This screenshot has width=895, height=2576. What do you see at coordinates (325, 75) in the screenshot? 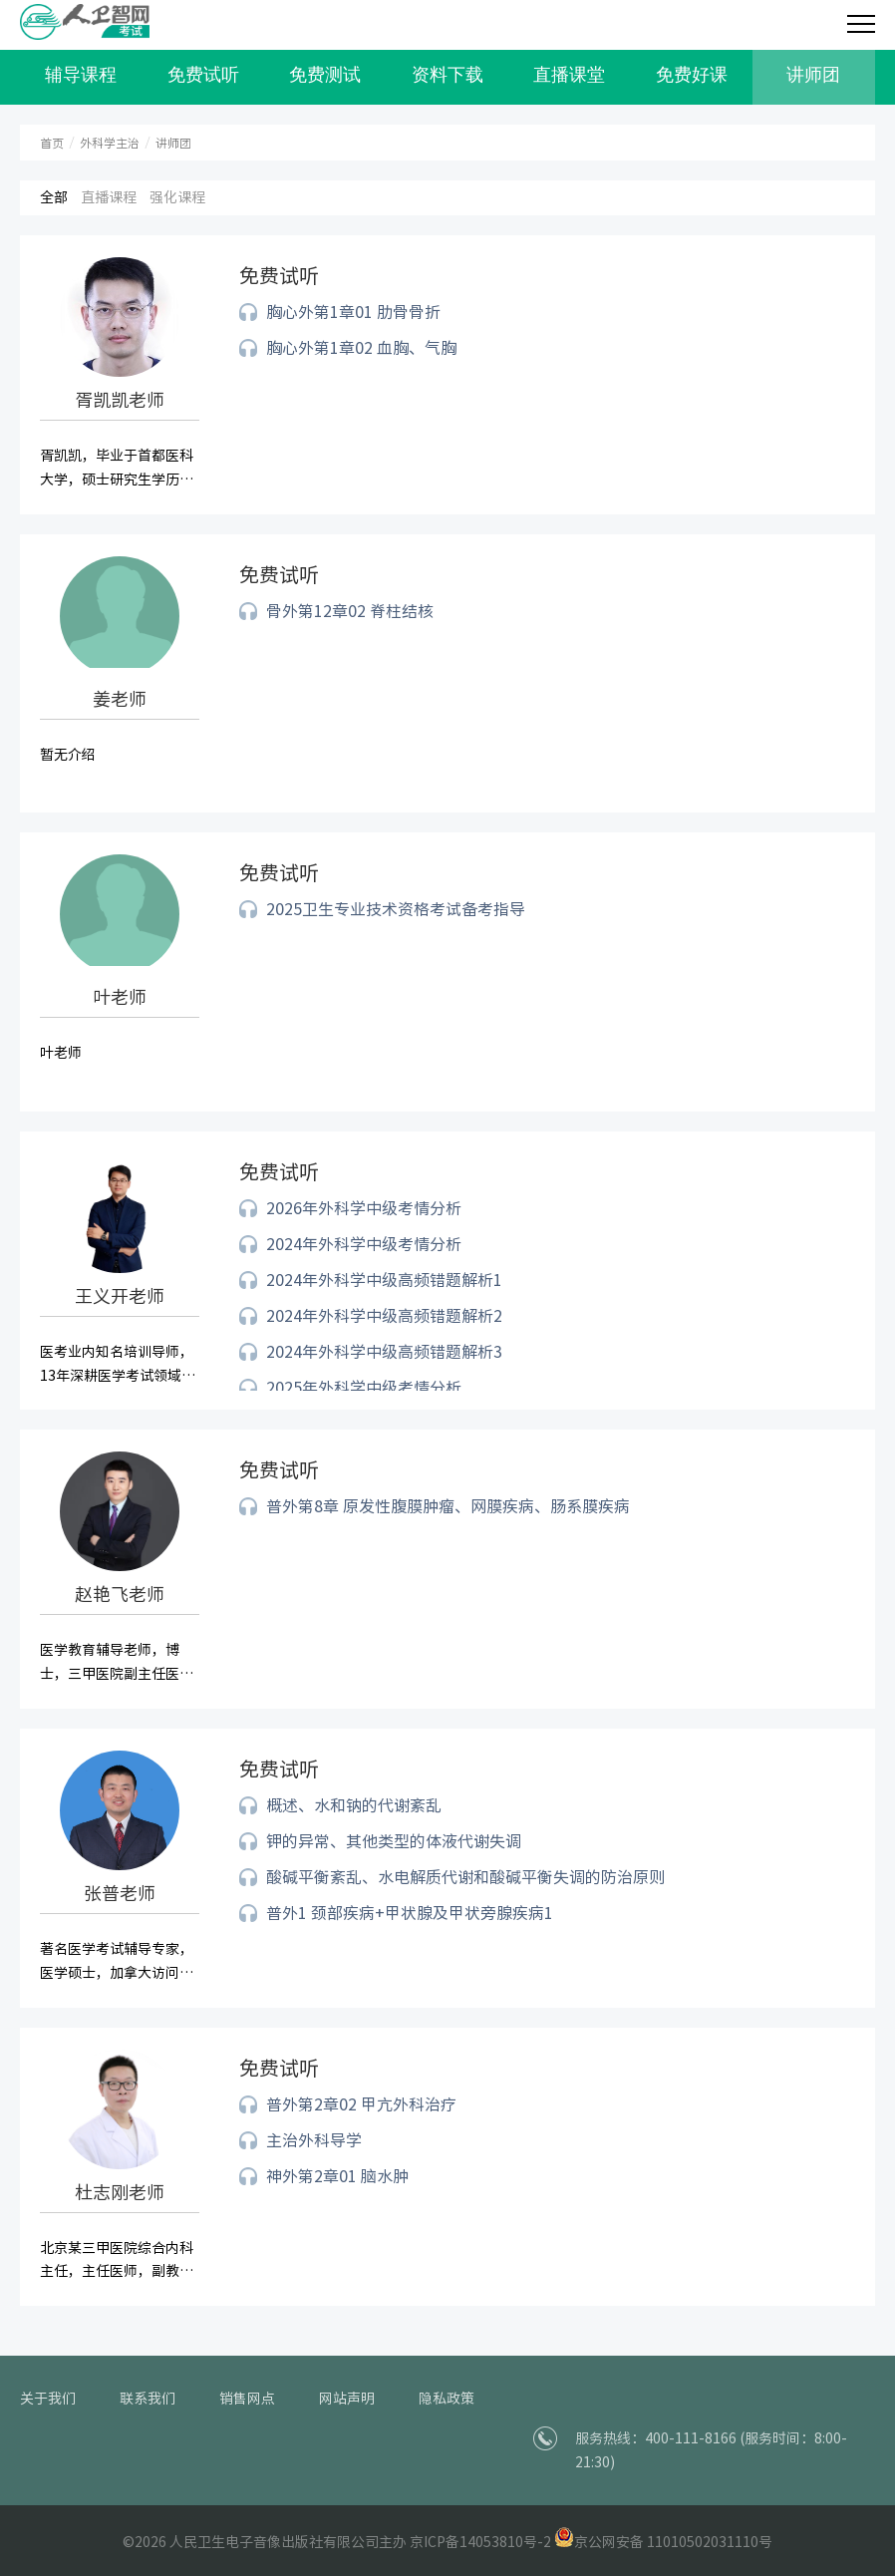
I see `免费测试` at bounding box center [325, 75].